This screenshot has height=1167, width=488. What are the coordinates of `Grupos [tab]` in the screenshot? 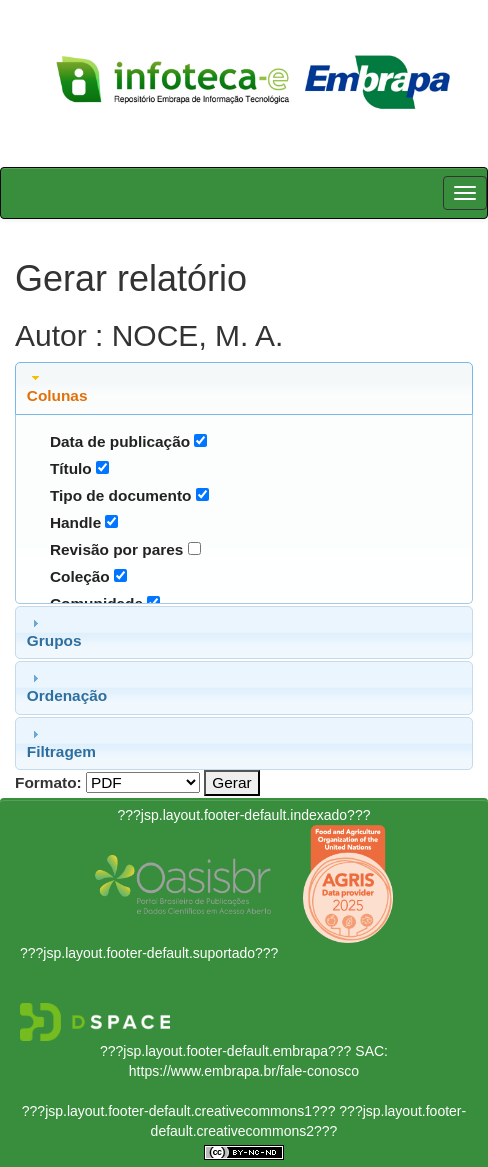 It's located at (54, 632).